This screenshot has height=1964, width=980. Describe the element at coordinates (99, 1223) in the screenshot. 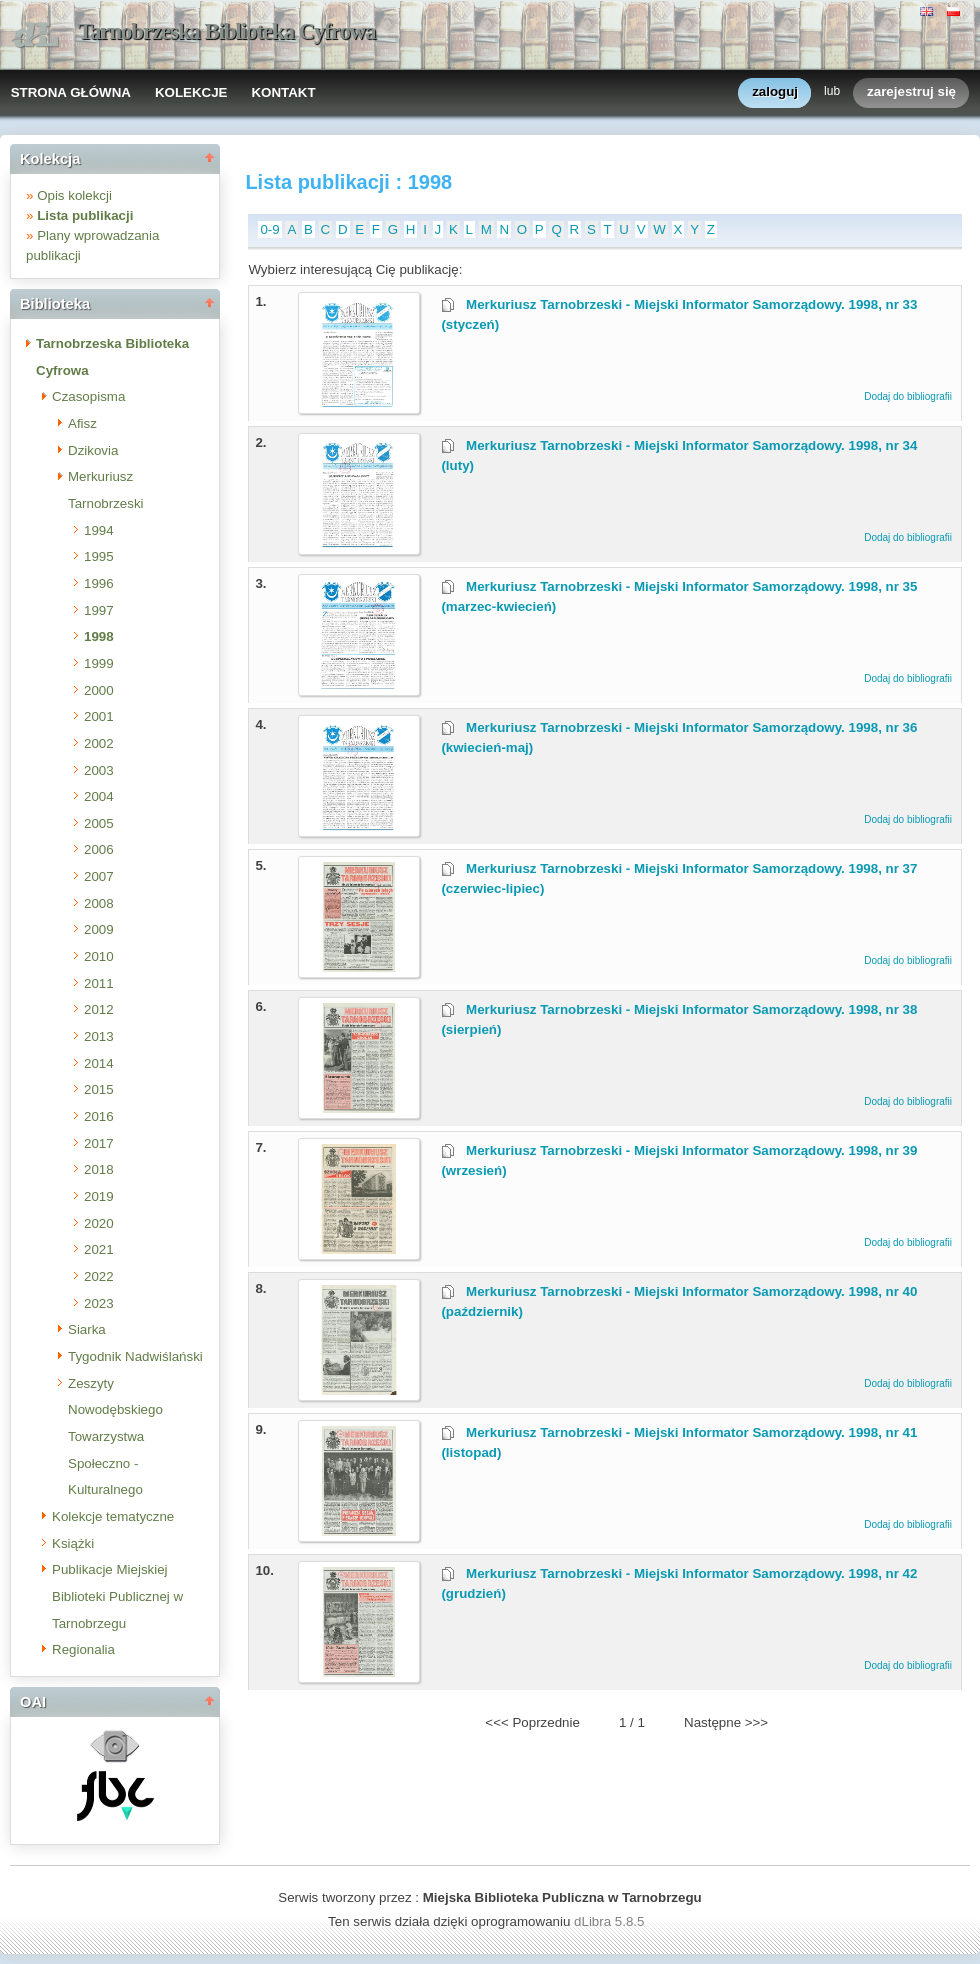

I see `2020` at that location.